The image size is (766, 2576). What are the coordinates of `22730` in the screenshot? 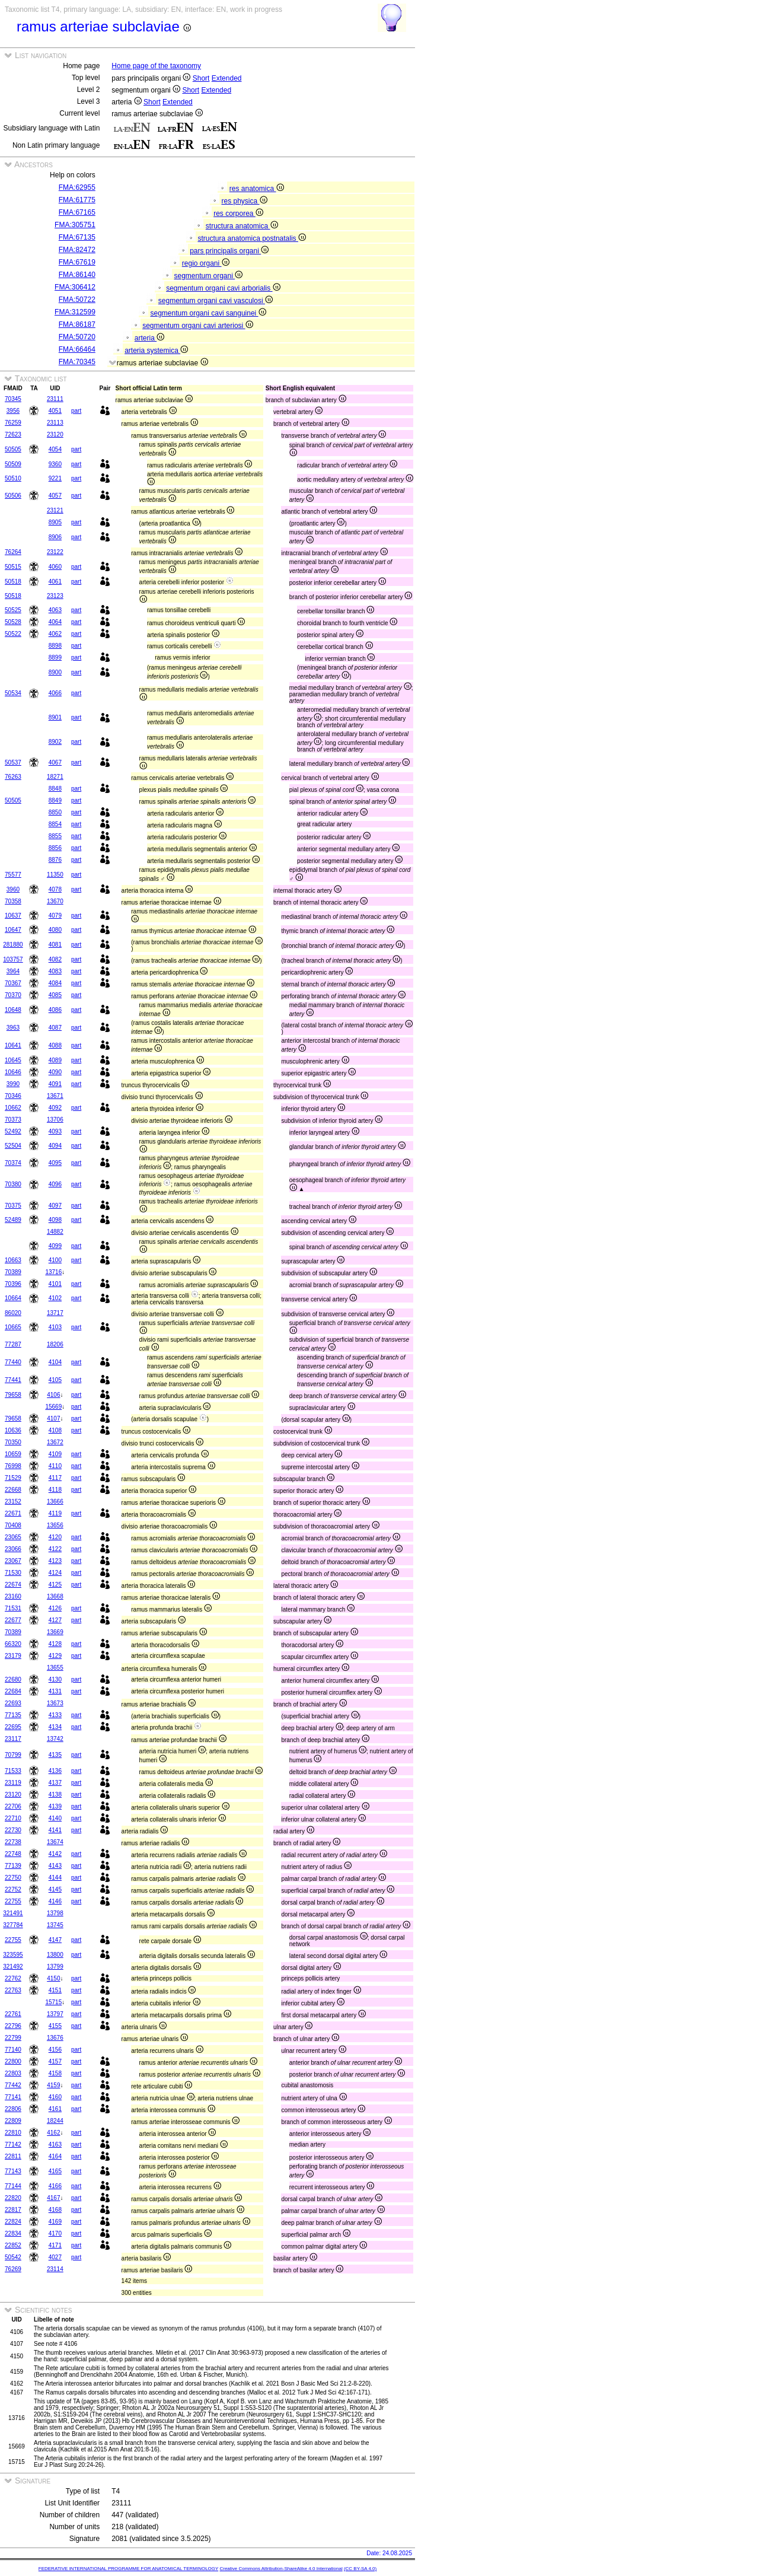 It's located at (13, 1830).